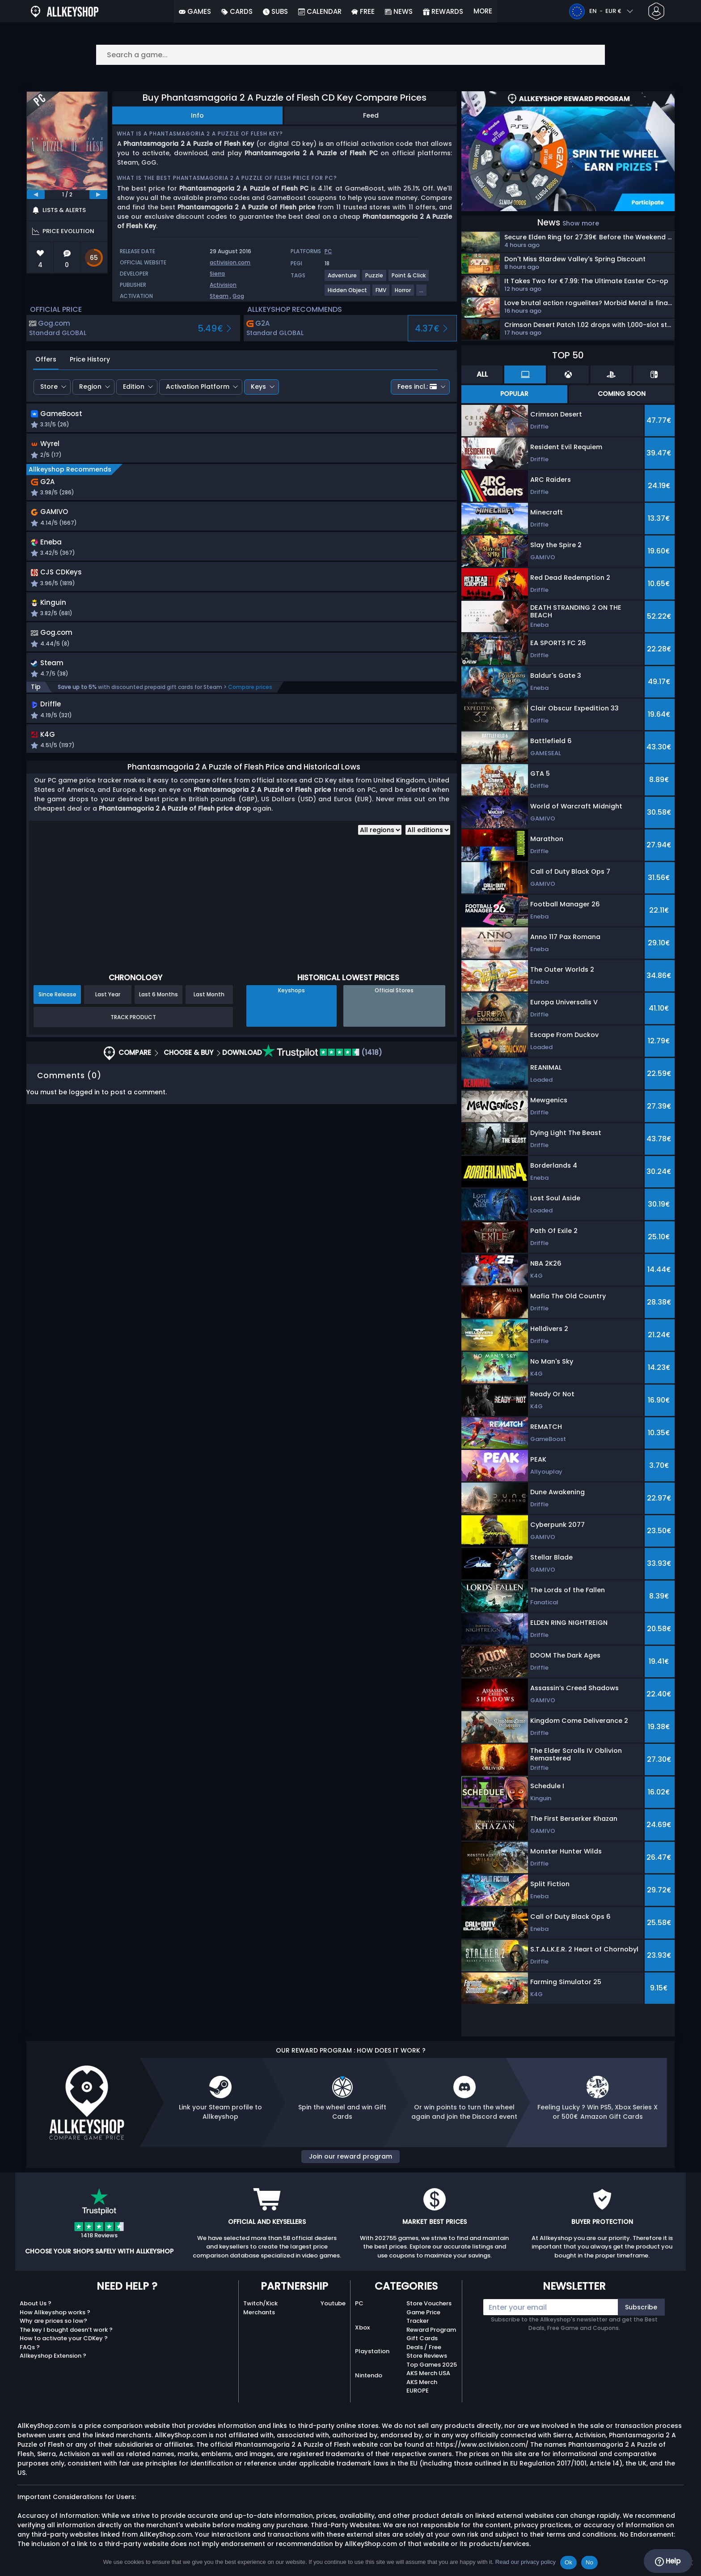 The image size is (701, 2576). Describe the element at coordinates (429, 2303) in the screenshot. I see `Store Vouchers` at that location.